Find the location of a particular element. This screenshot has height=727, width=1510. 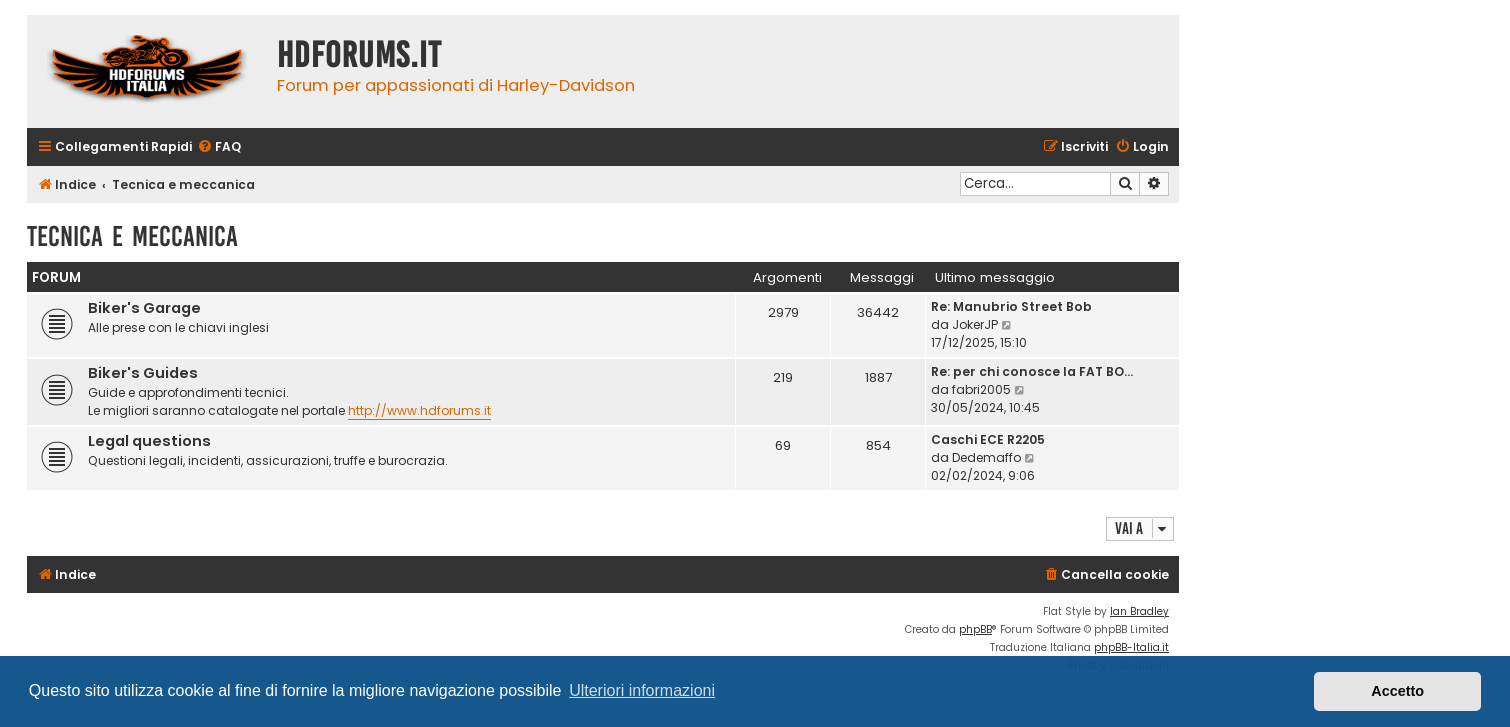

Re: Manubrio Street Bob is located at coordinates (1011, 306).